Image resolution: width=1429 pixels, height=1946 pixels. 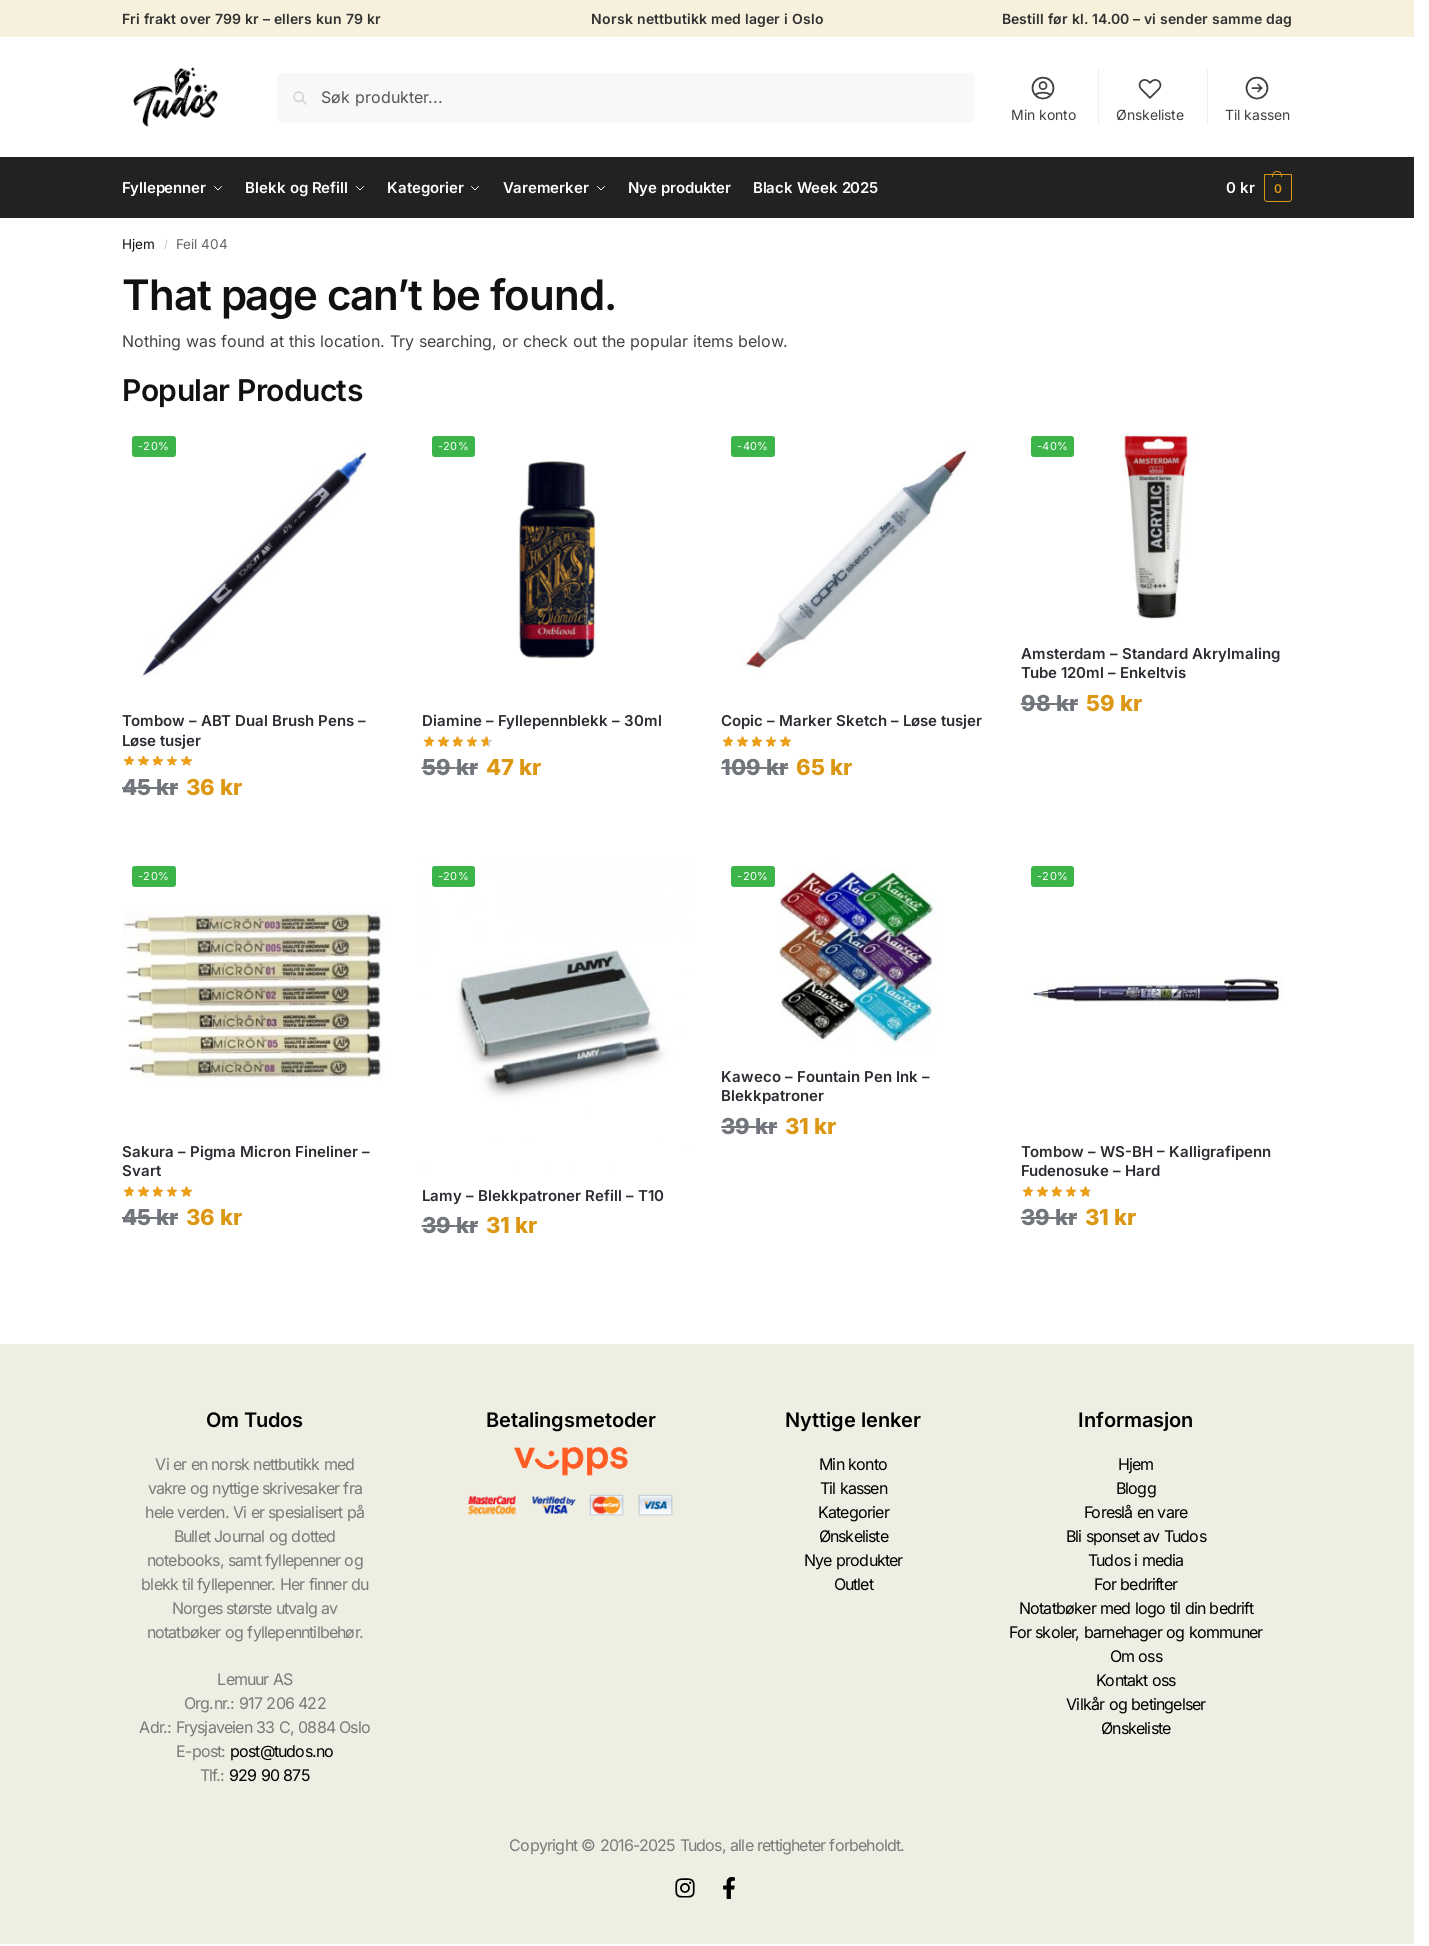 I want to click on Outlet, so click(x=853, y=1584).